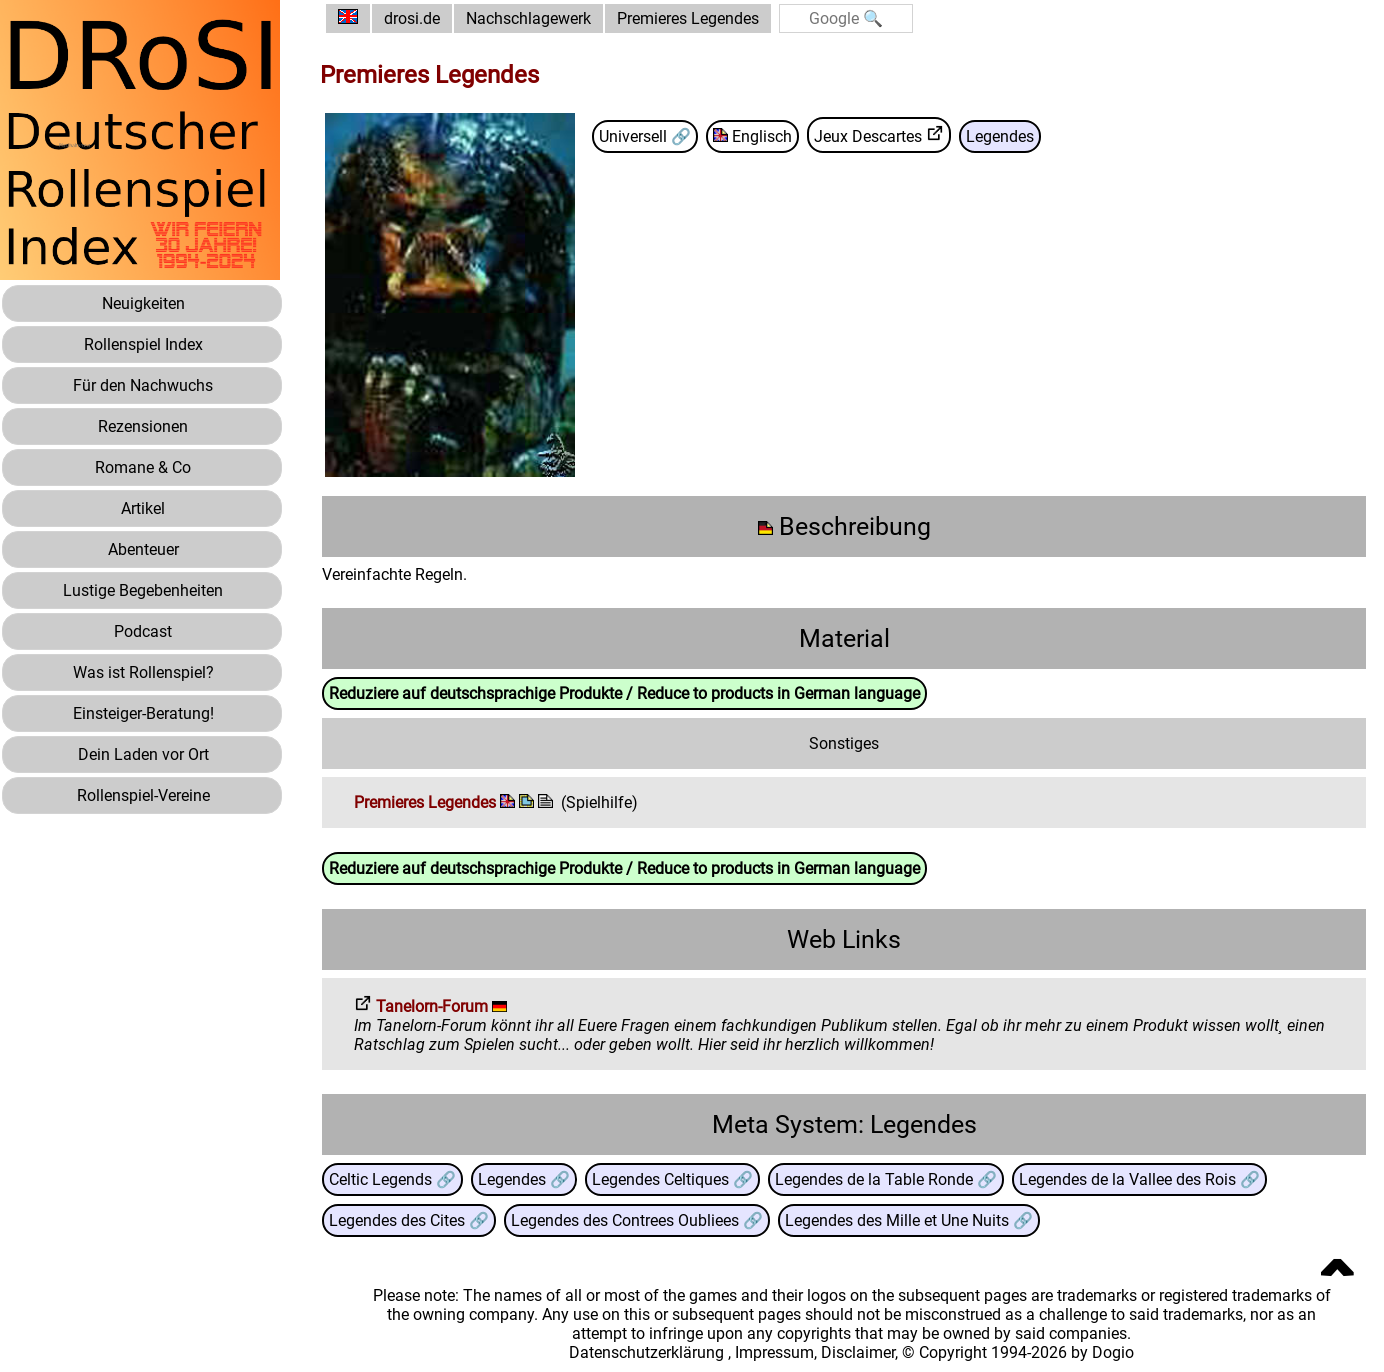 The image size is (1384, 1372). I want to click on Legendes des Mille et Une Nuits 🔗, so click(909, 1220).